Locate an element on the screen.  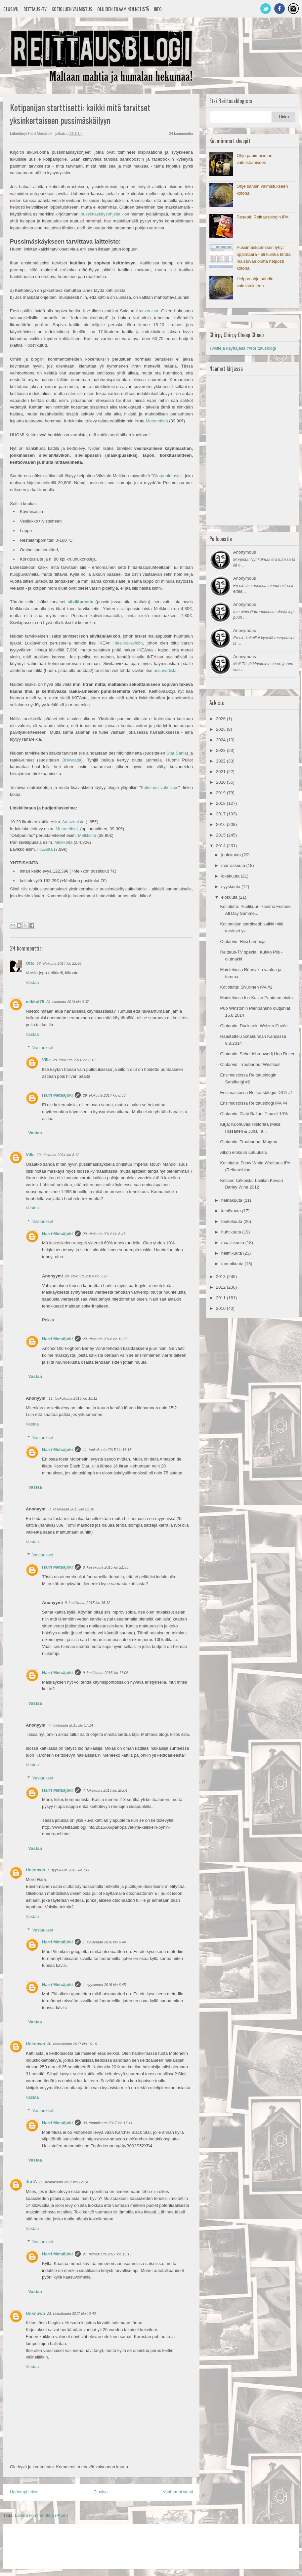
2019 is located at coordinates (221, 792).